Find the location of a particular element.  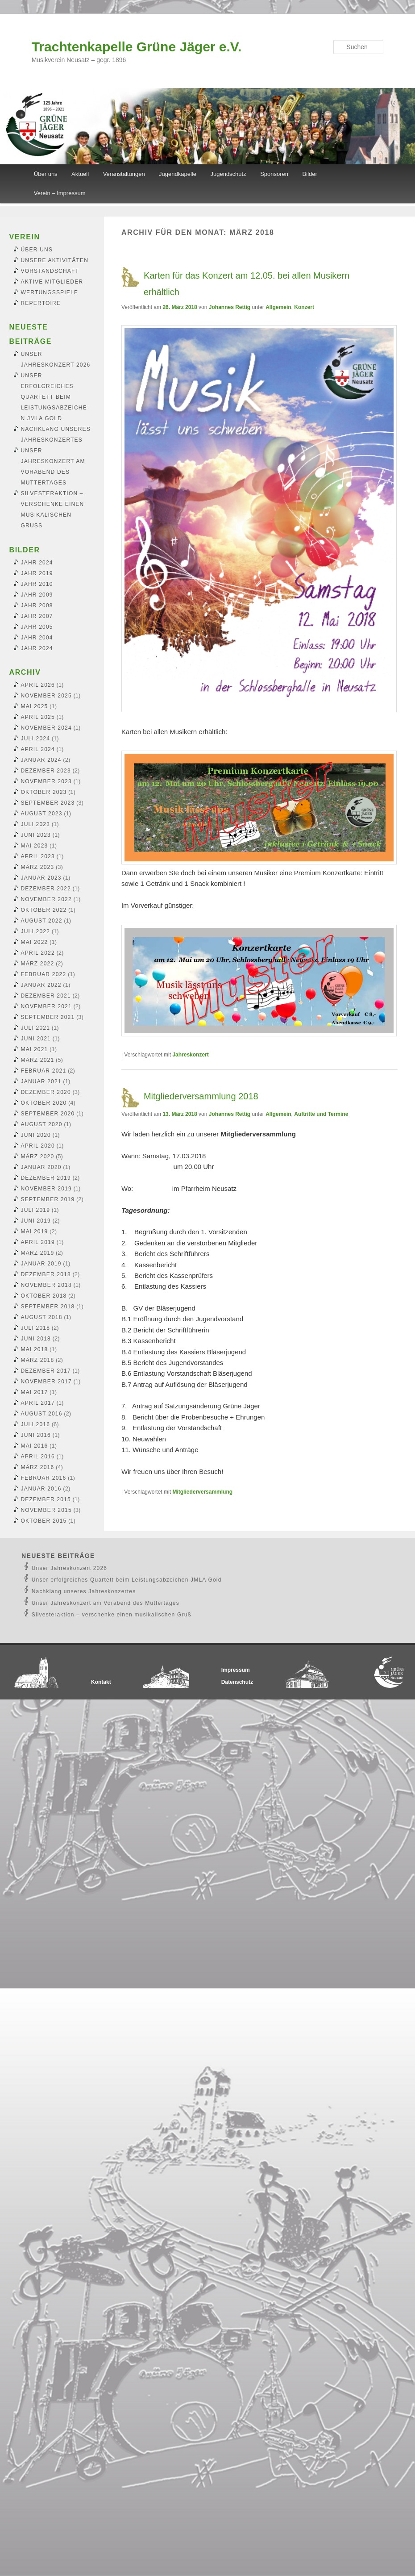

Juli 2019 is located at coordinates (35, 1210).